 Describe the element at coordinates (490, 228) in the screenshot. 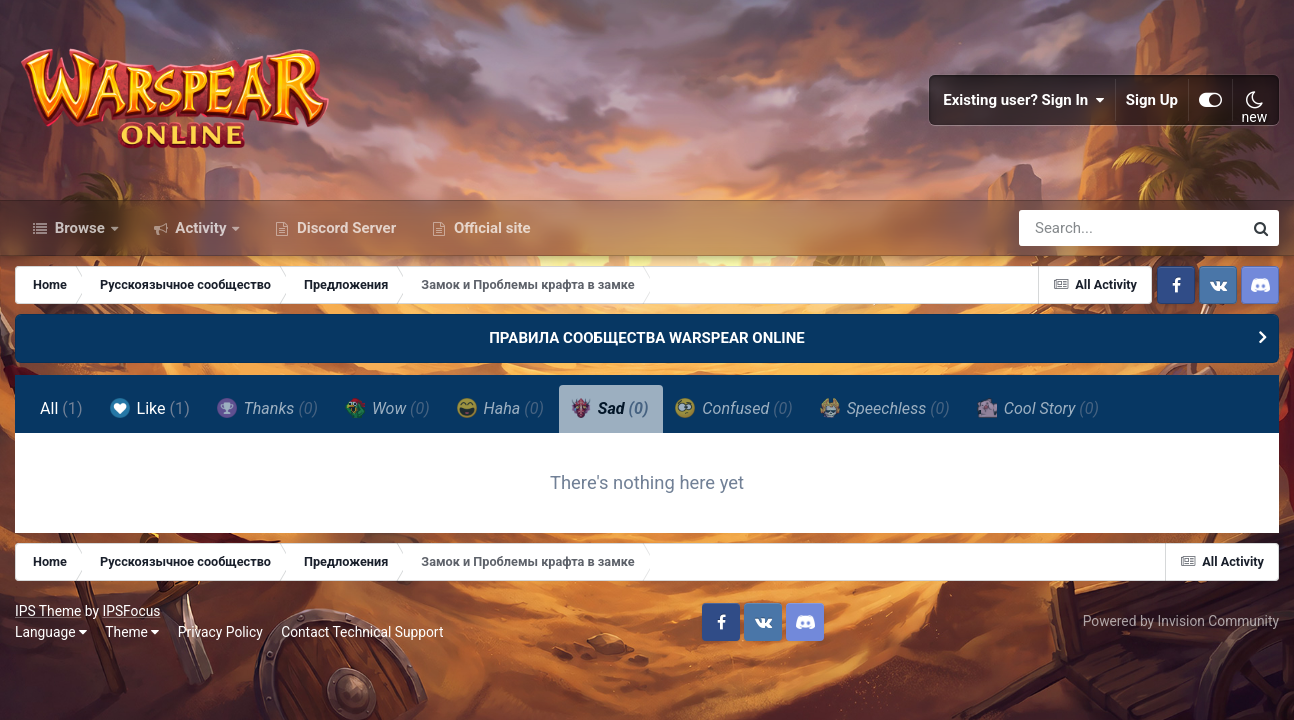

I see `Official site` at that location.